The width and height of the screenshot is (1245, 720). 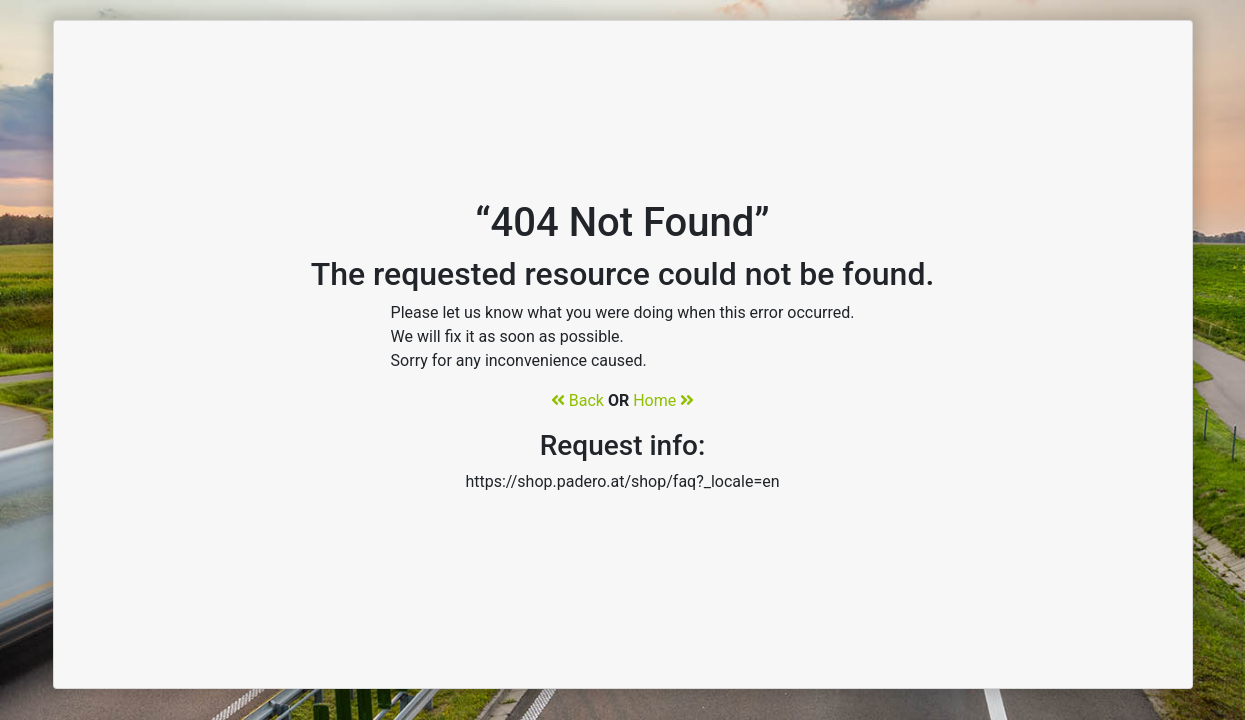 I want to click on Home, so click(x=663, y=400).